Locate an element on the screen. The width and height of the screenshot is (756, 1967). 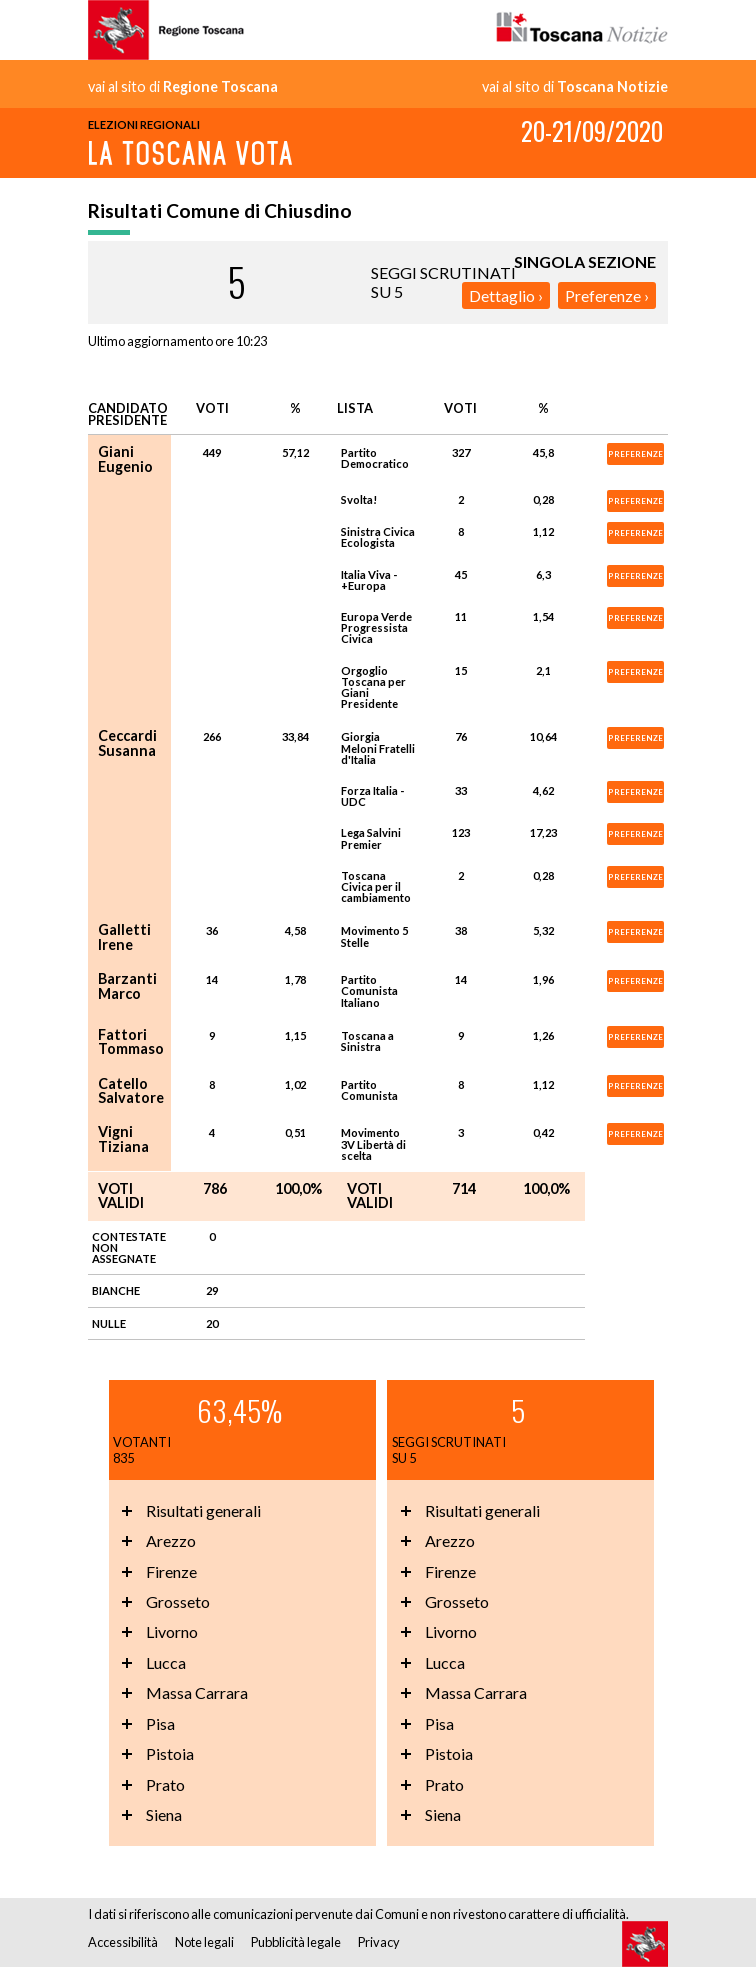
Lucca is located at coordinates (166, 1662).